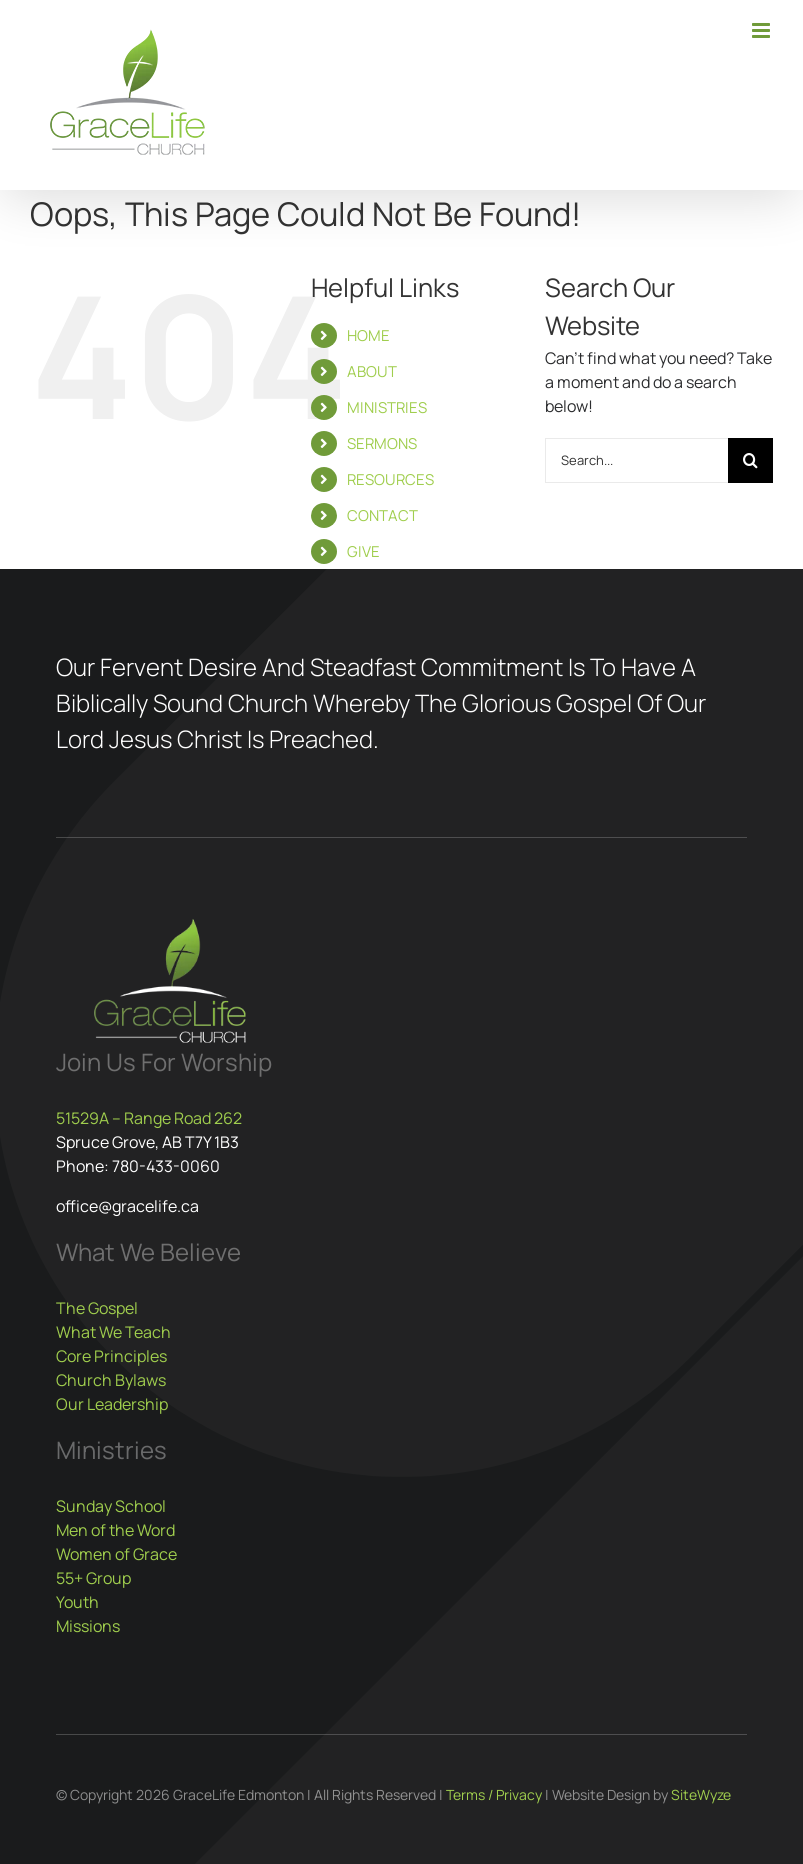 This screenshot has width=803, height=1864. Describe the element at coordinates (116, 1554) in the screenshot. I see `Women of Grace` at that location.